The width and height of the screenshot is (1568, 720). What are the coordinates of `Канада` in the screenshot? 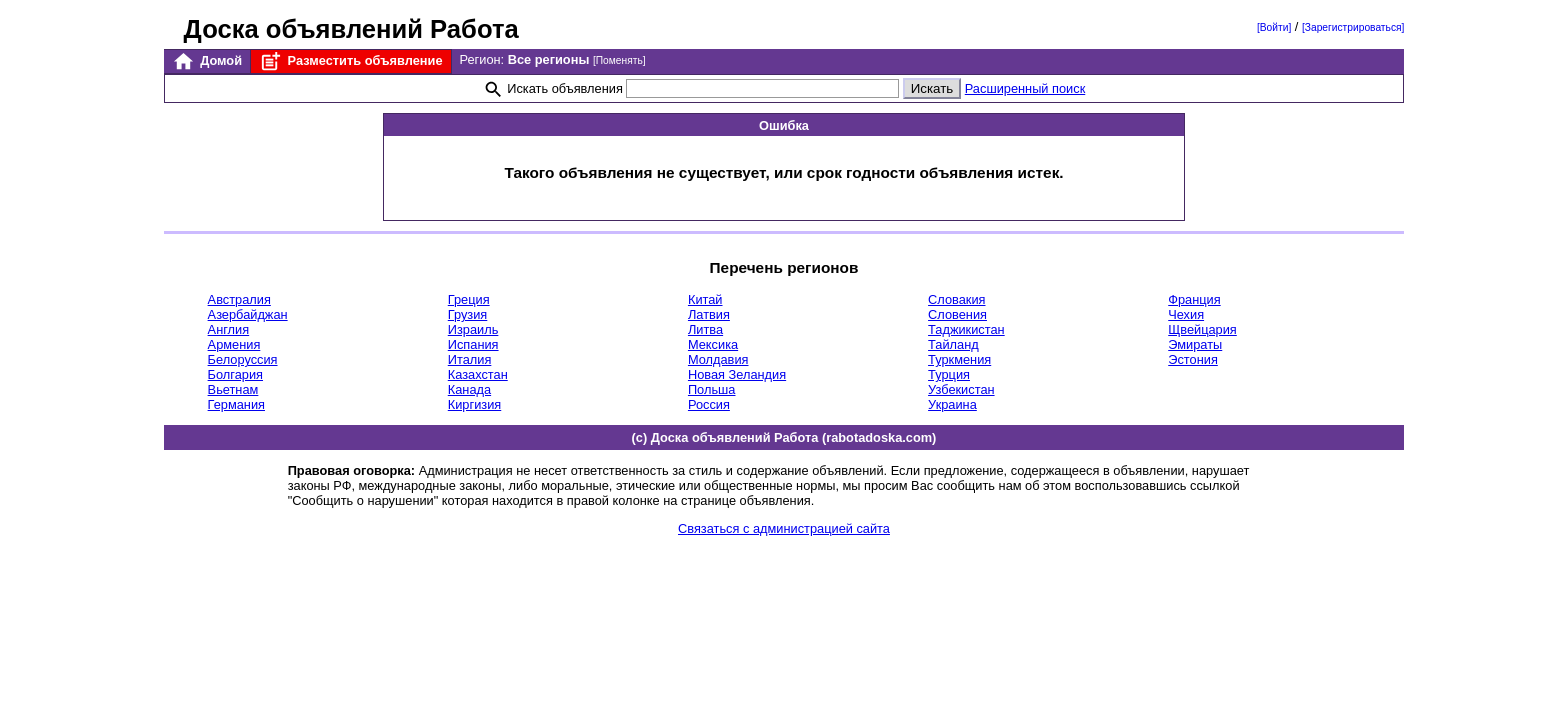 It's located at (469, 389).